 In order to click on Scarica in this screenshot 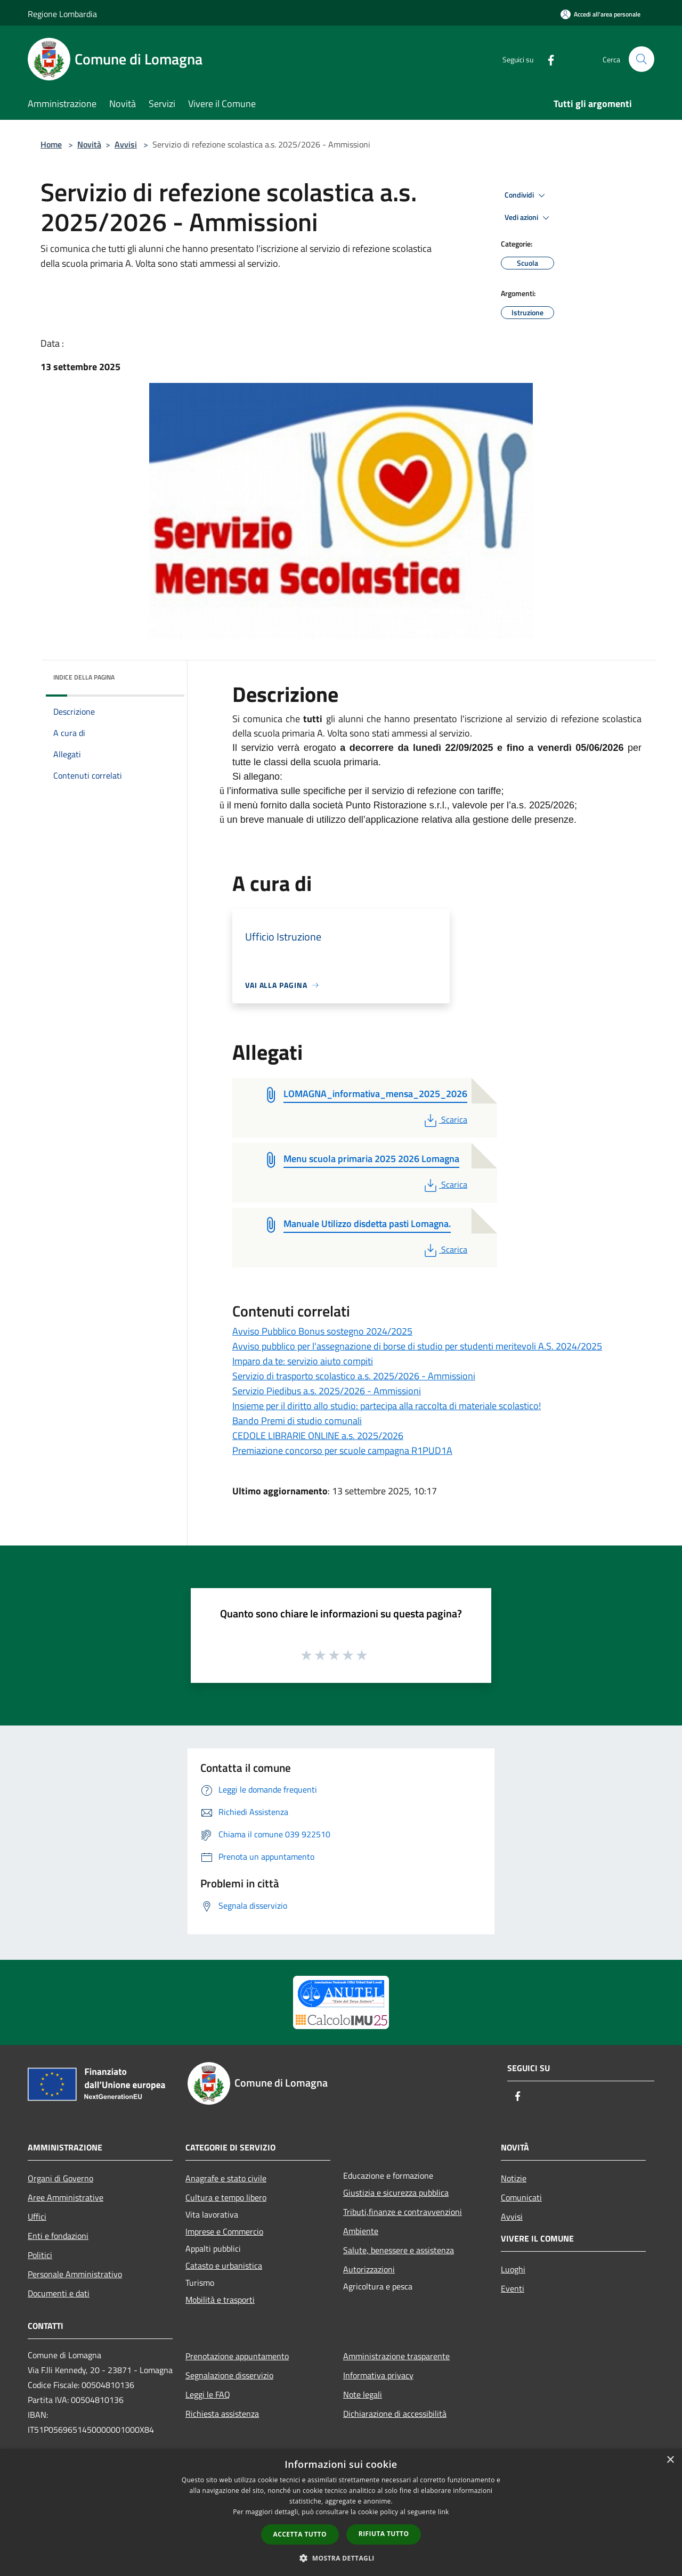, I will do `click(444, 1119)`.